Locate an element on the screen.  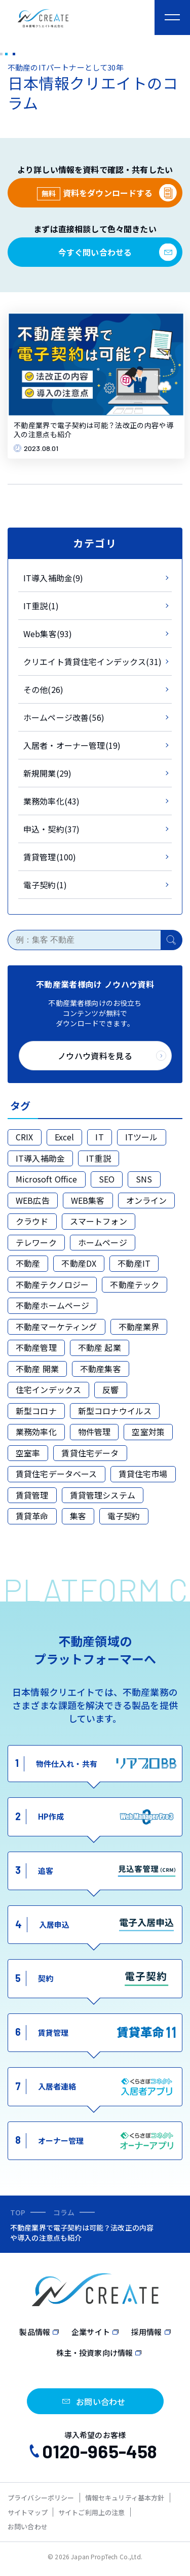
TOP is located at coordinates (17, 2212).